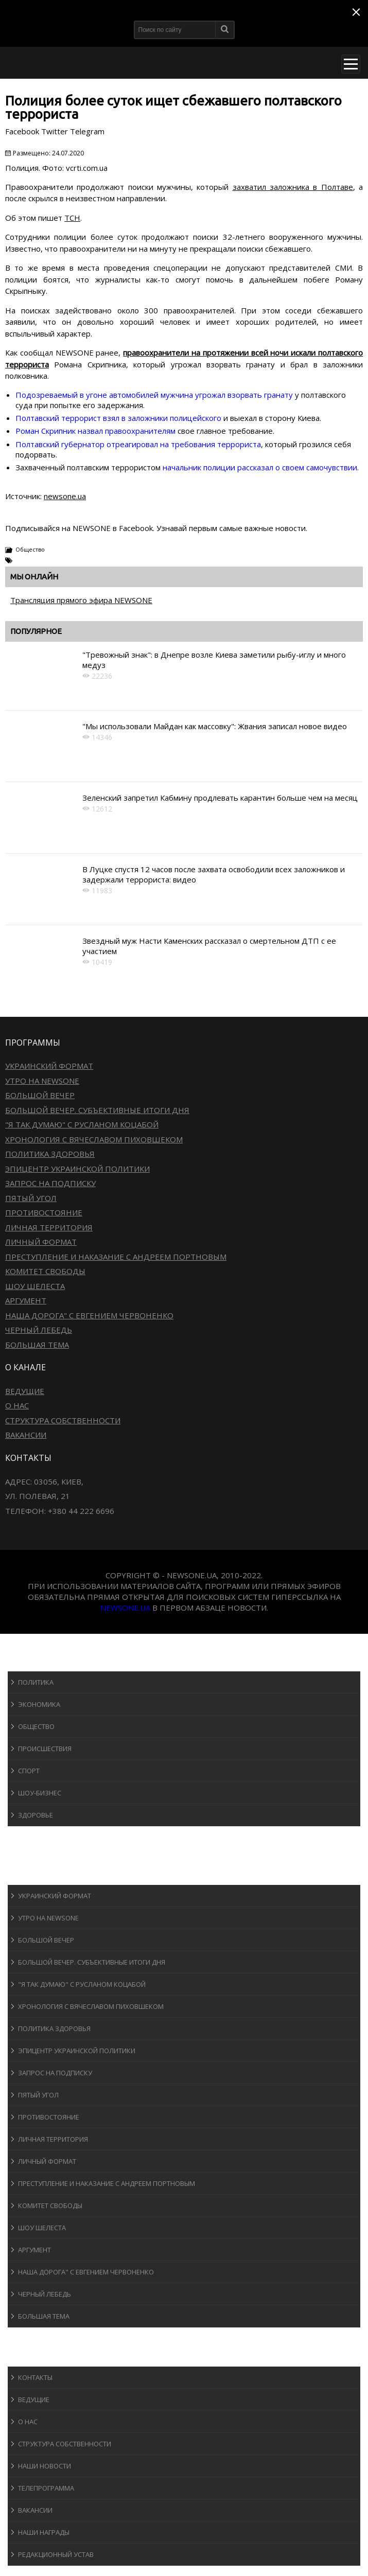  What do you see at coordinates (118, 418) in the screenshot?
I see `Полтавский террорист взял в заложники полицейского` at bounding box center [118, 418].